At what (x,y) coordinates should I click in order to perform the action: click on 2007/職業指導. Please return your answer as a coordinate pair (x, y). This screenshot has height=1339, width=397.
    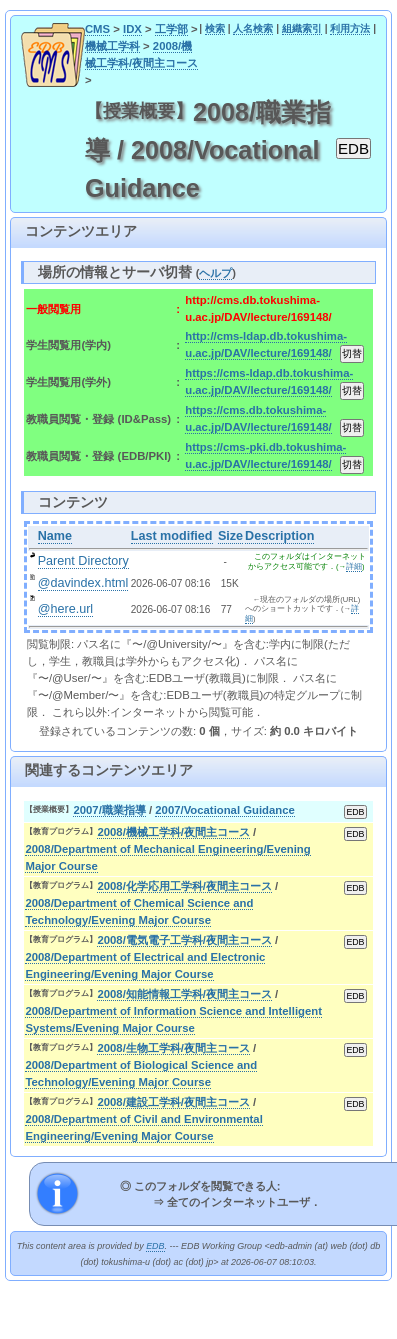
    Looking at the image, I should click on (109, 810).